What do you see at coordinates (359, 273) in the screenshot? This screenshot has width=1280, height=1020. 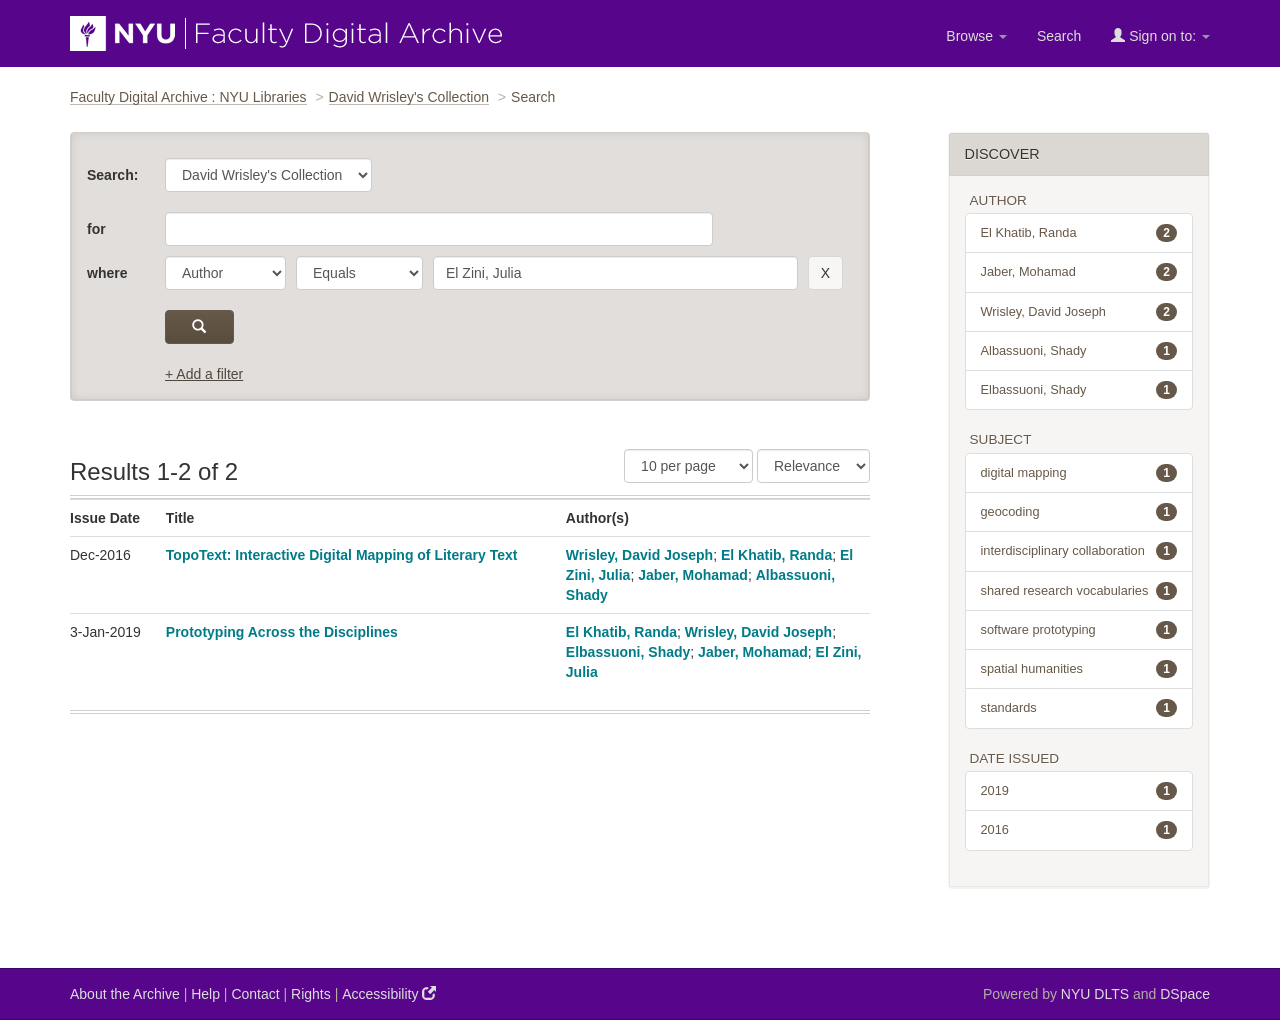 I see `[operator]` at bounding box center [359, 273].